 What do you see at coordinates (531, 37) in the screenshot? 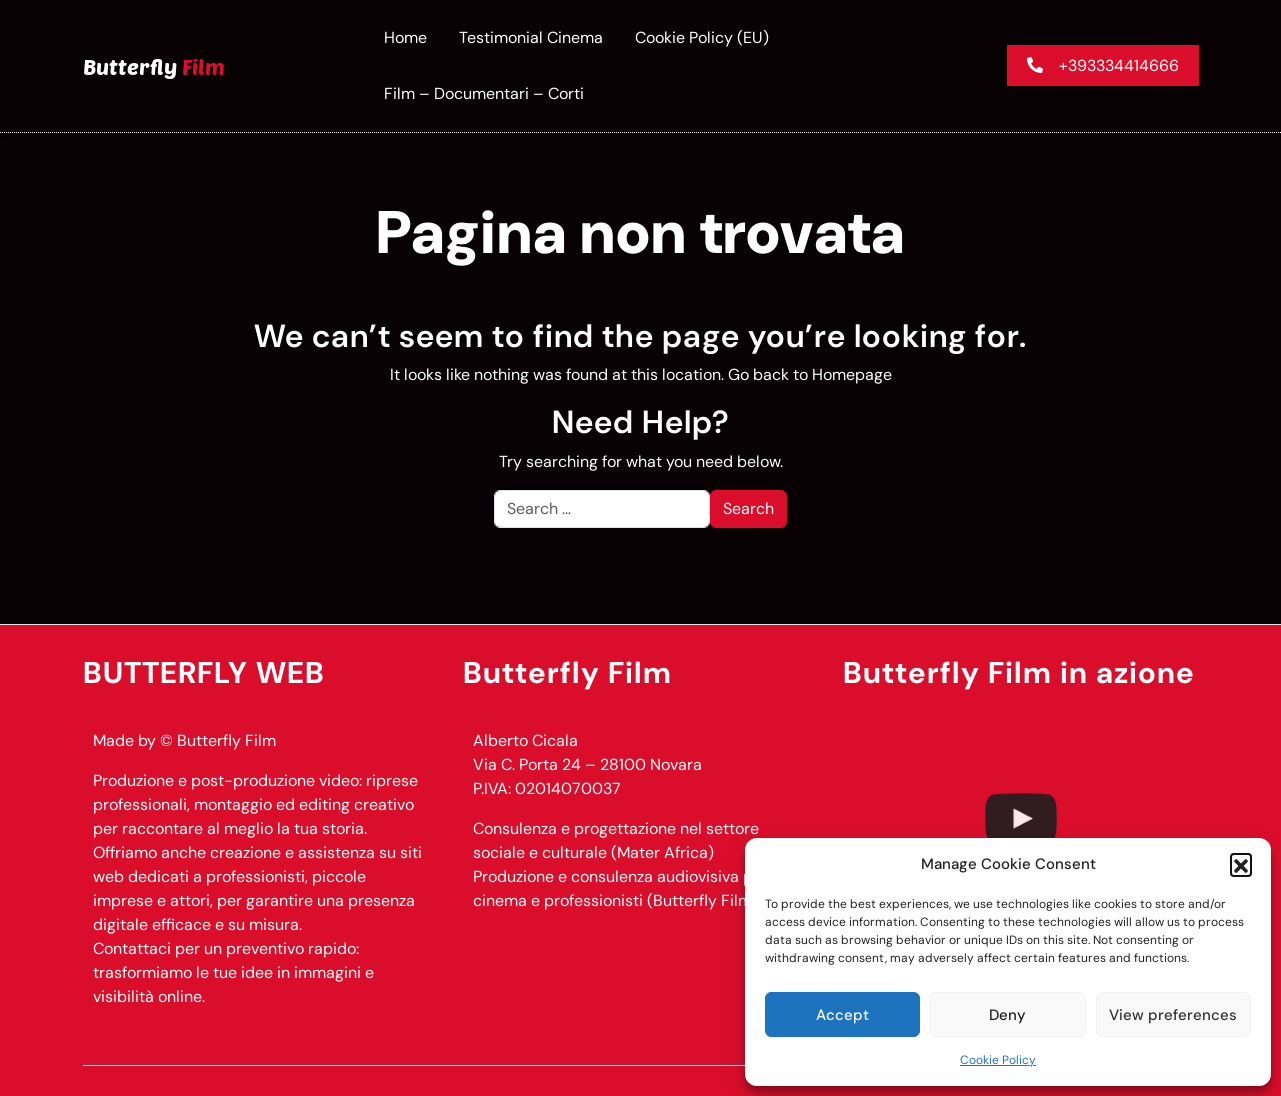
I see `Testimonial Cinema` at bounding box center [531, 37].